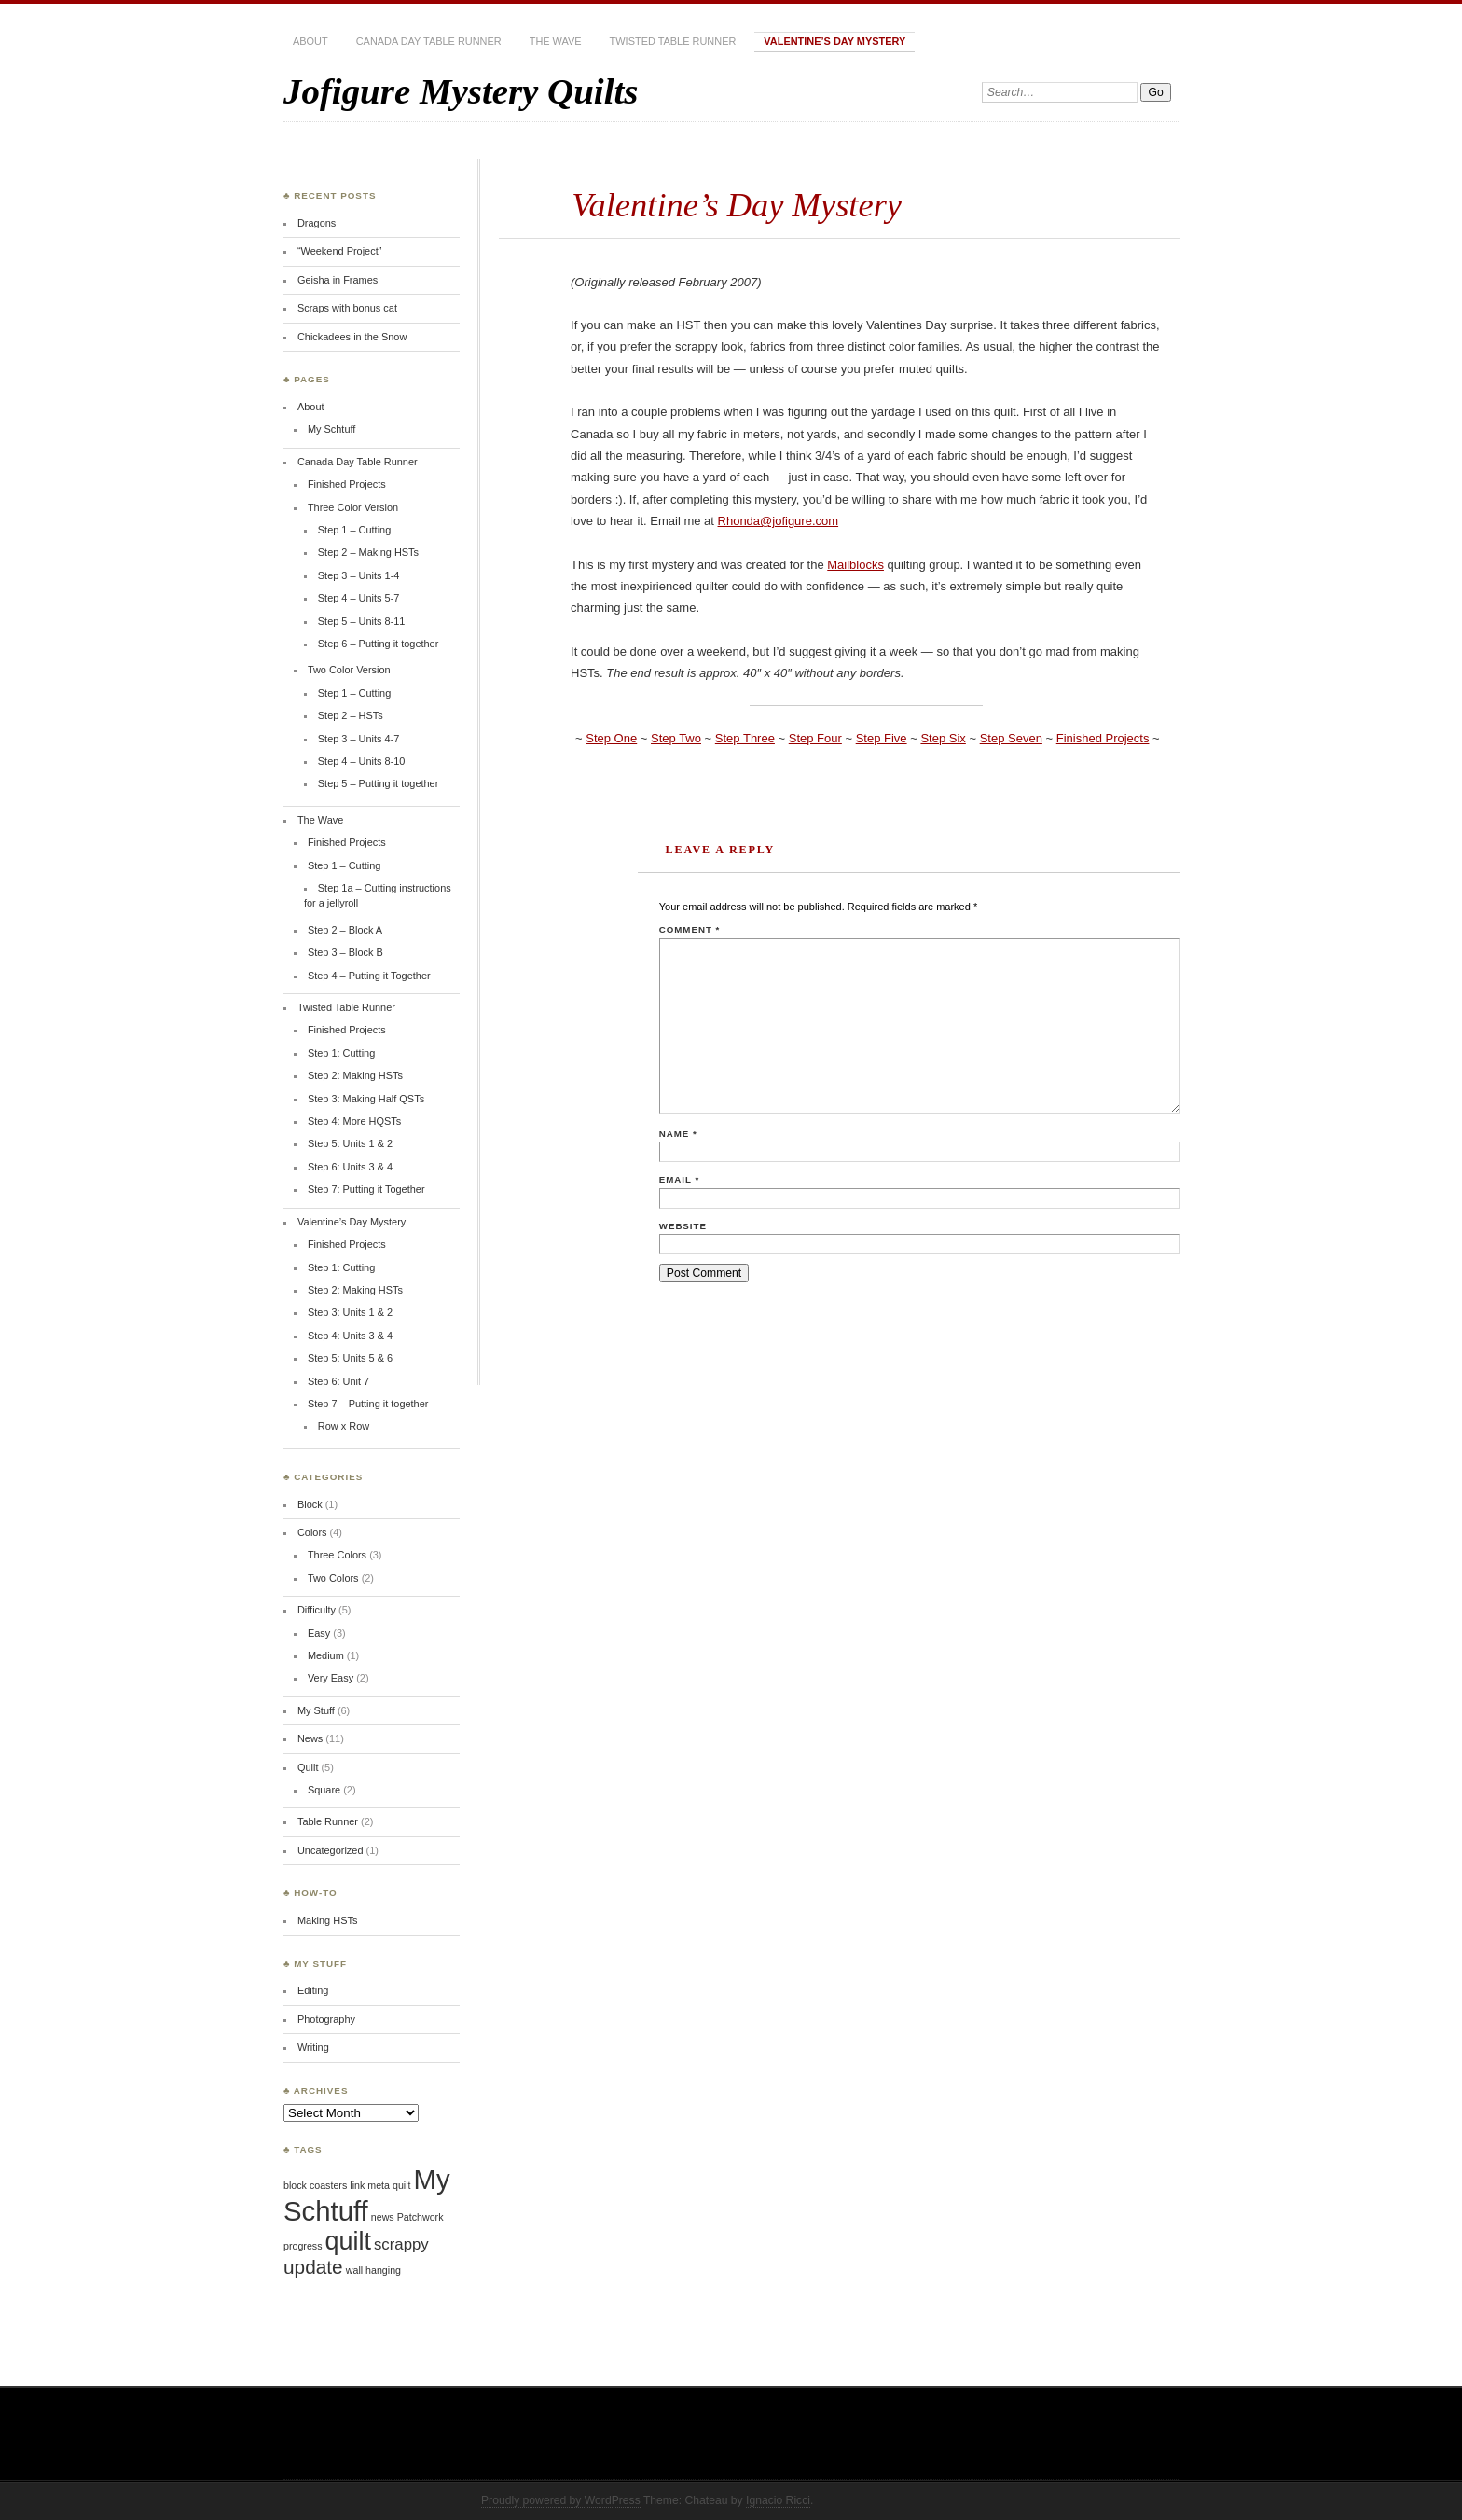 This screenshot has height=2520, width=1462. What do you see at coordinates (313, 2267) in the screenshot?
I see `update [update (3 items)]` at bounding box center [313, 2267].